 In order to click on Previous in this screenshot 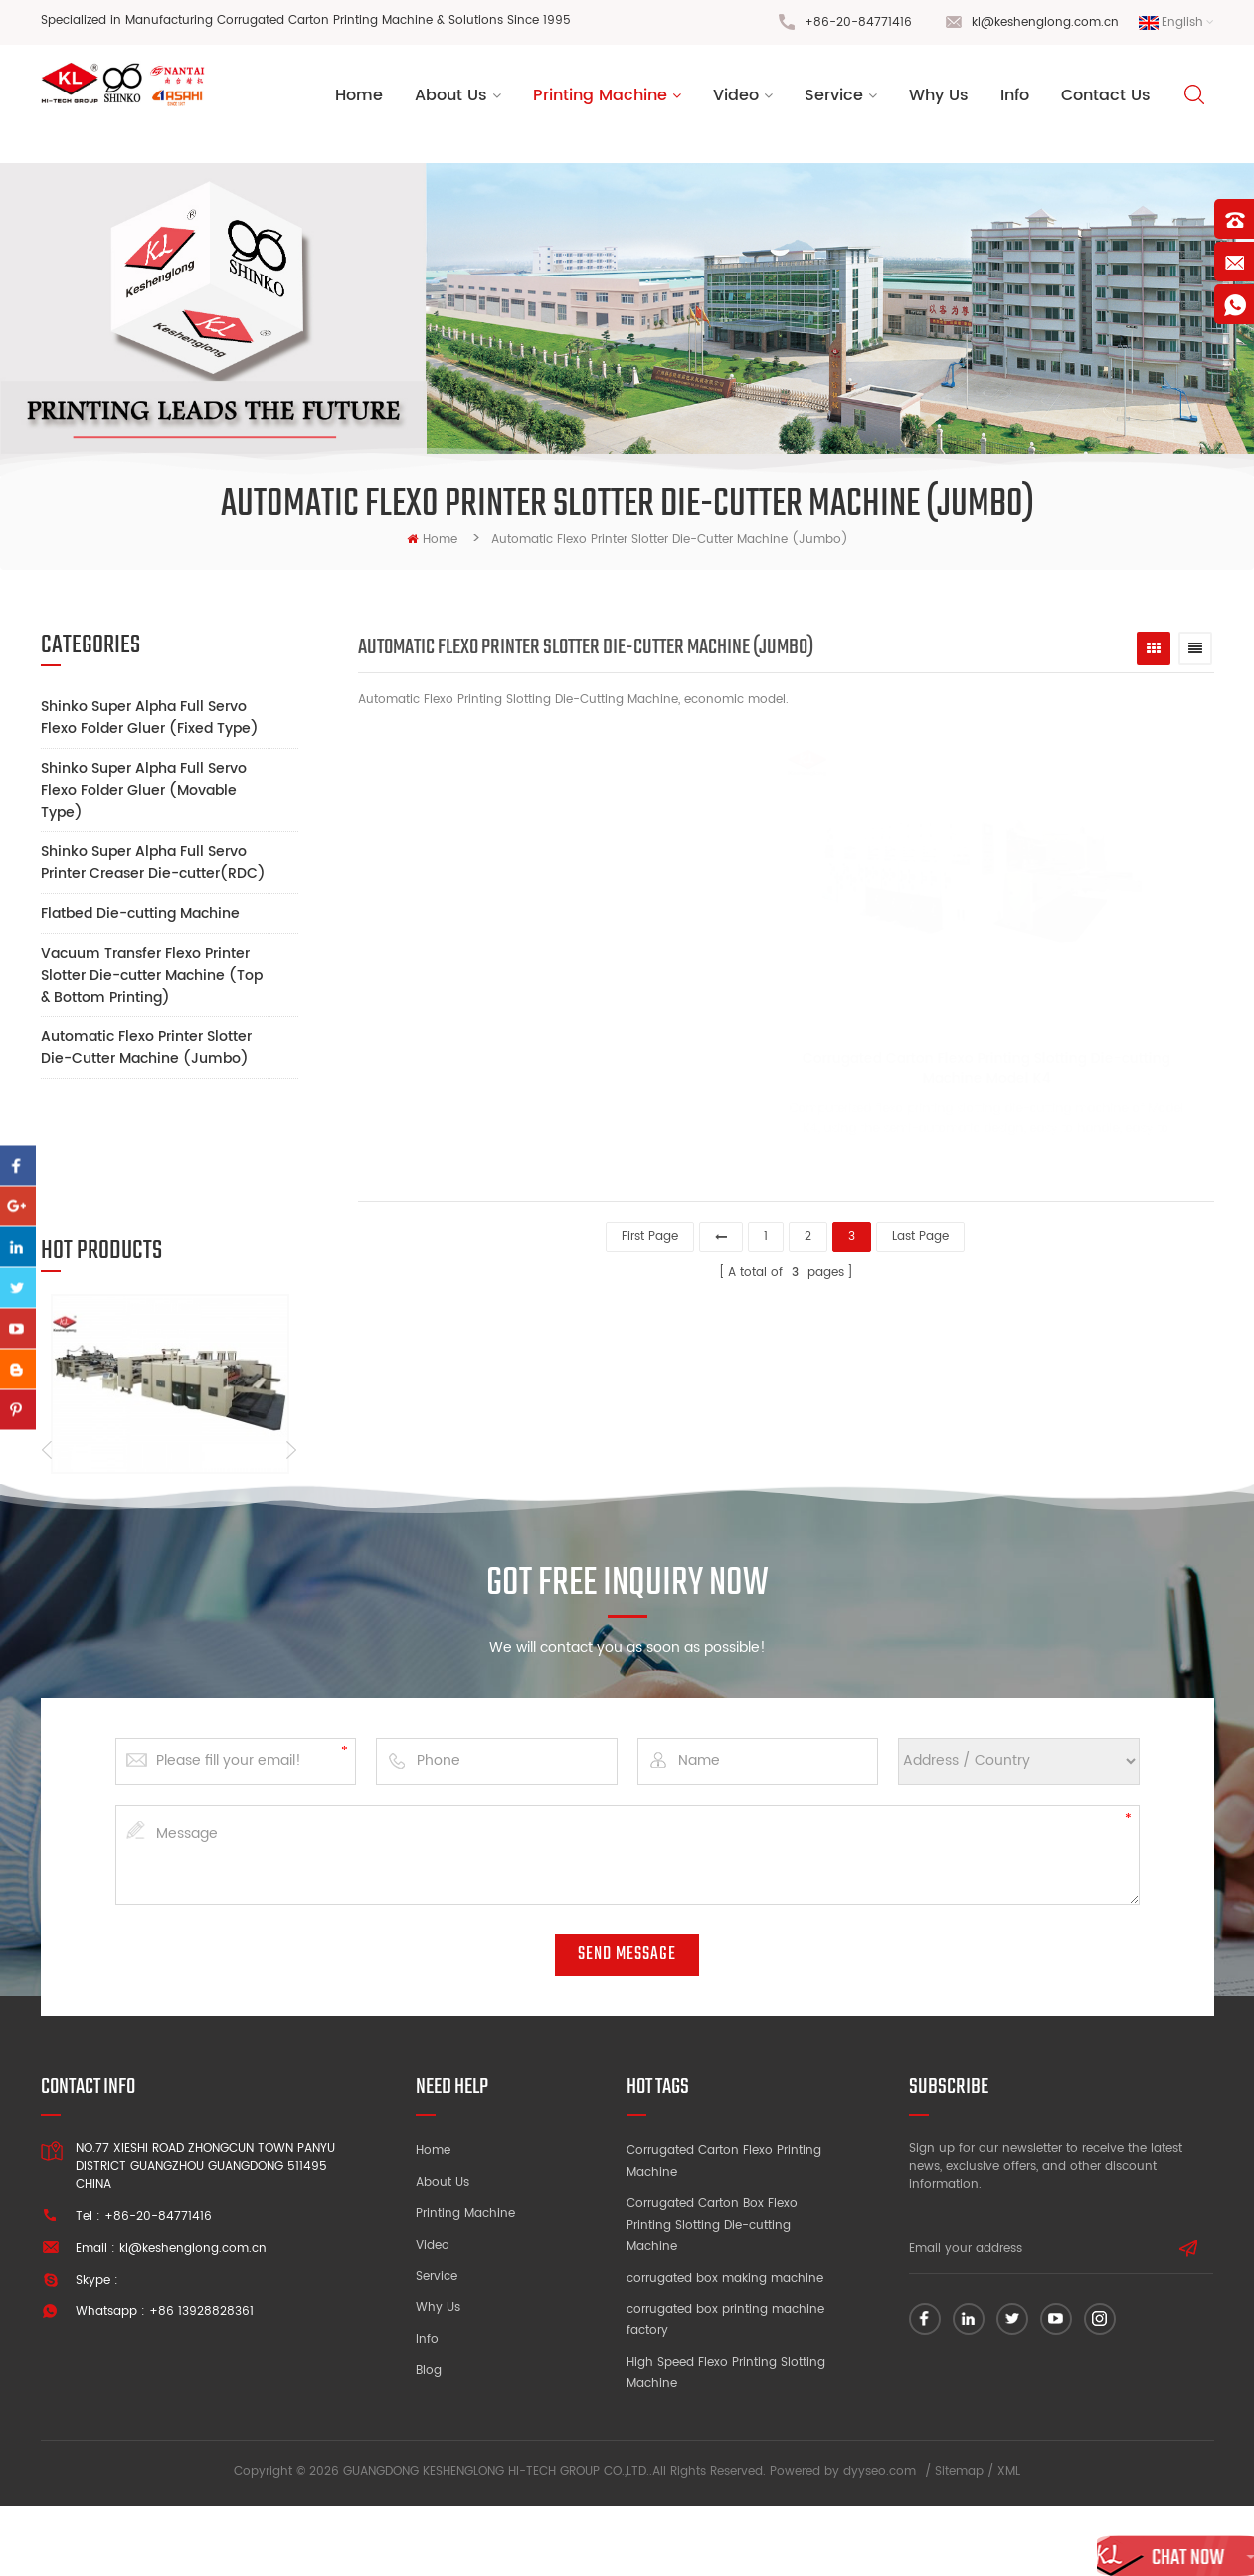, I will do `click(48, 1346)`.